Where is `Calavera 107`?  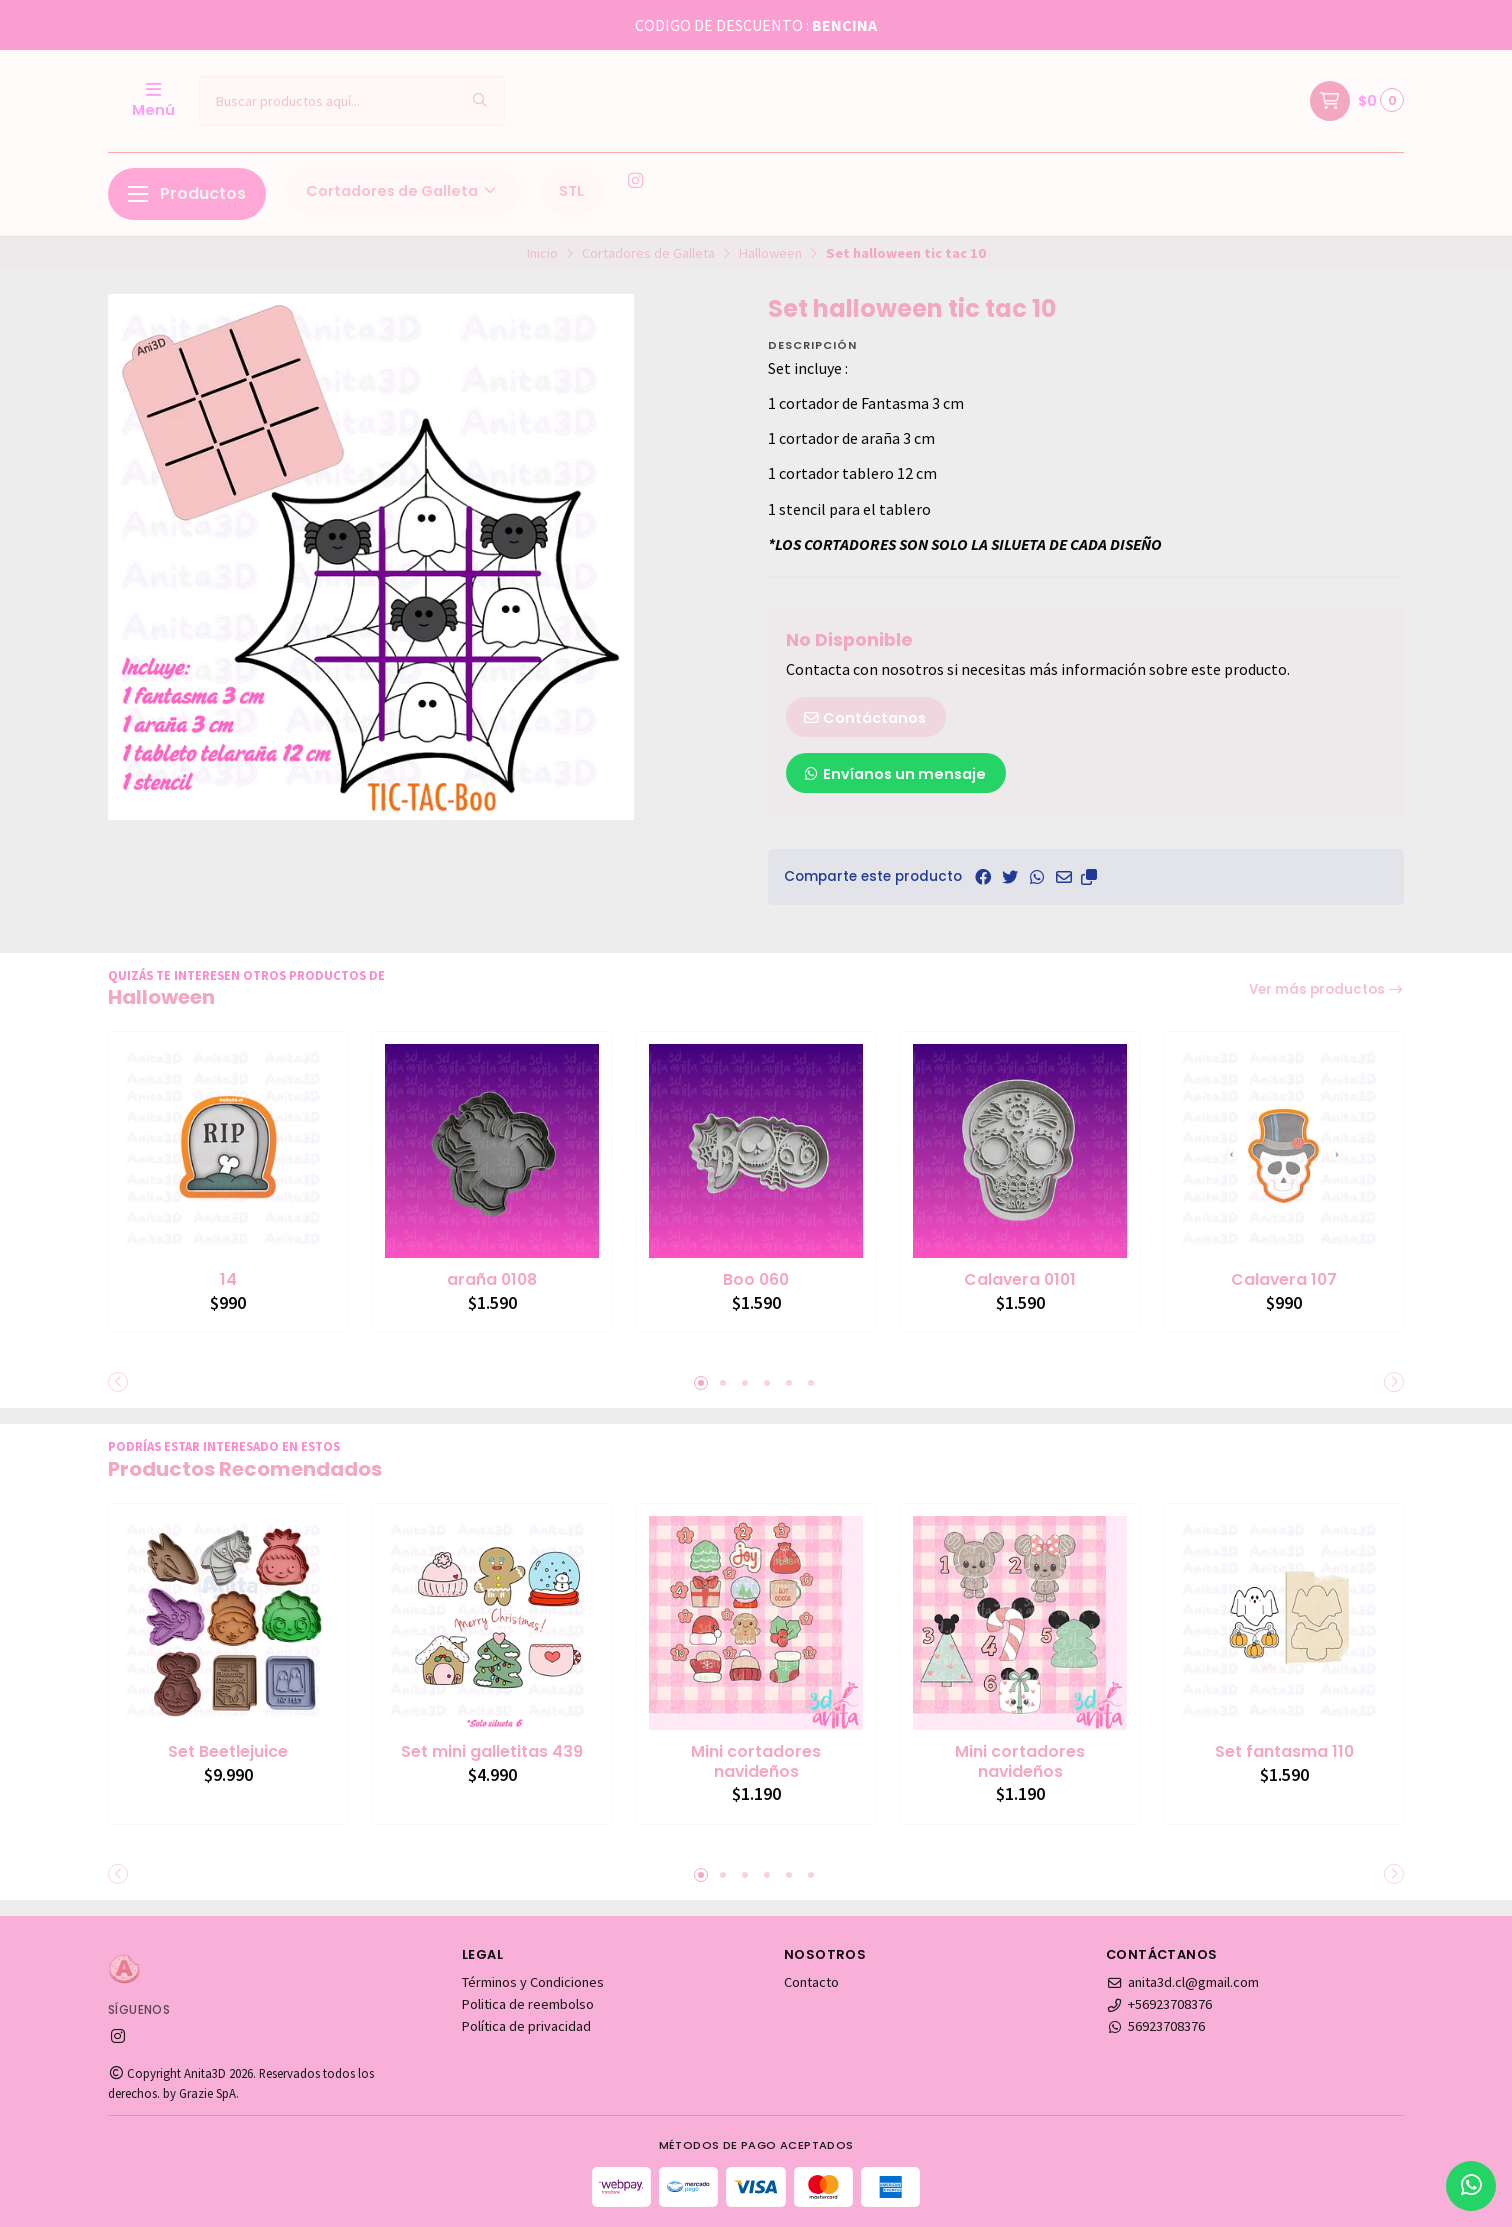
Calavera 107 is located at coordinates (1284, 1280).